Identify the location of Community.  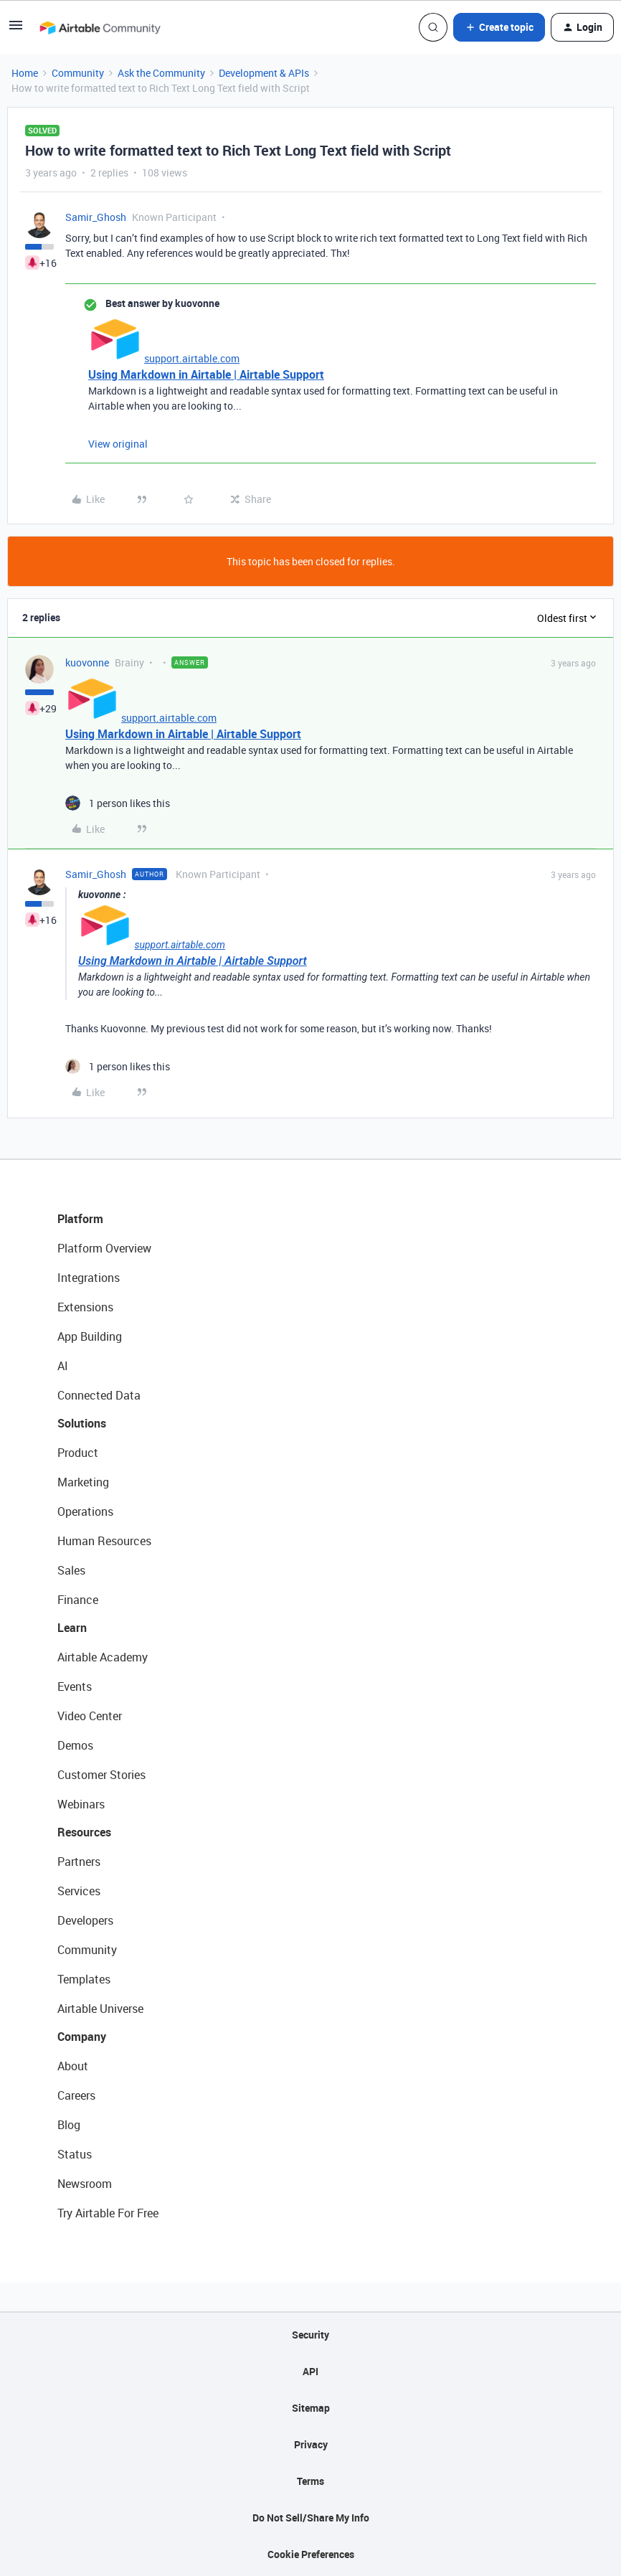
(78, 73).